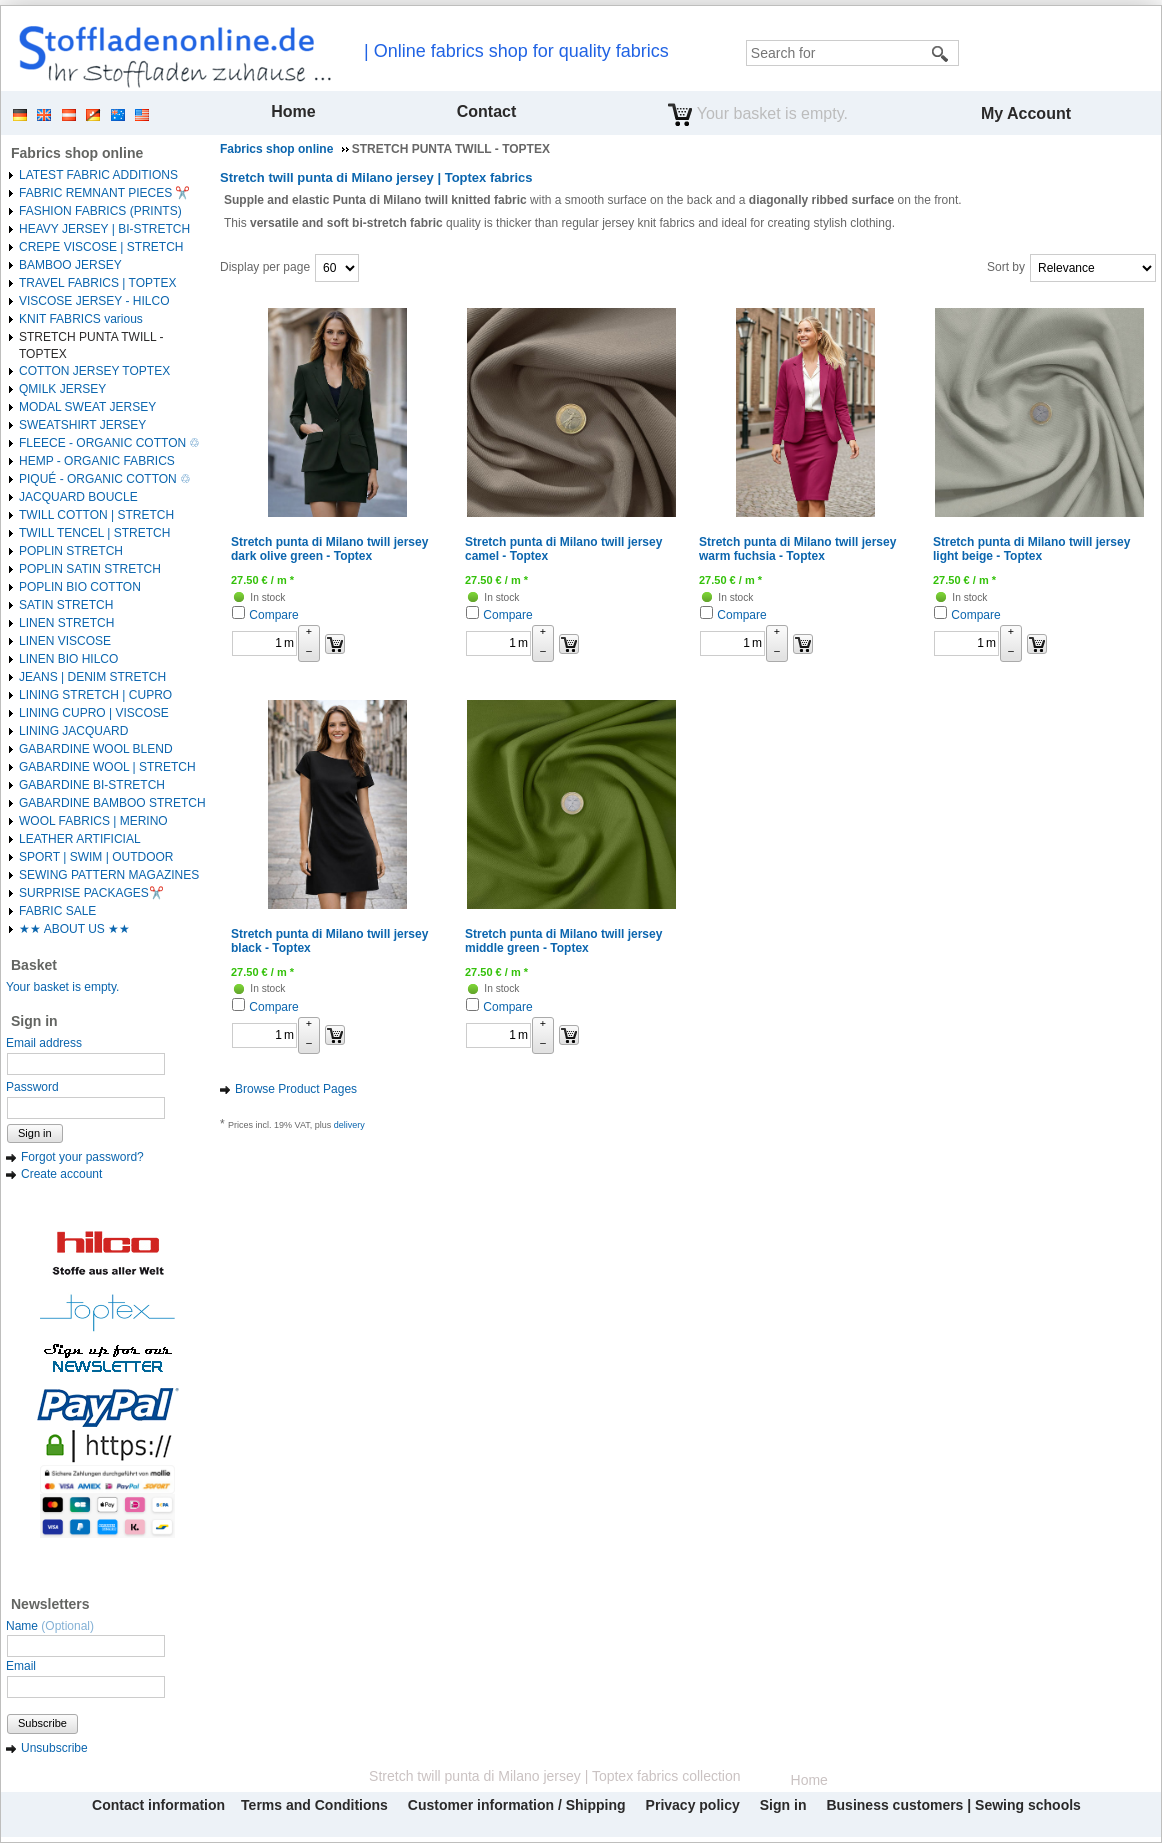  What do you see at coordinates (97, 283) in the screenshot?
I see `TRAVEL FABRICS | TOPTEX` at bounding box center [97, 283].